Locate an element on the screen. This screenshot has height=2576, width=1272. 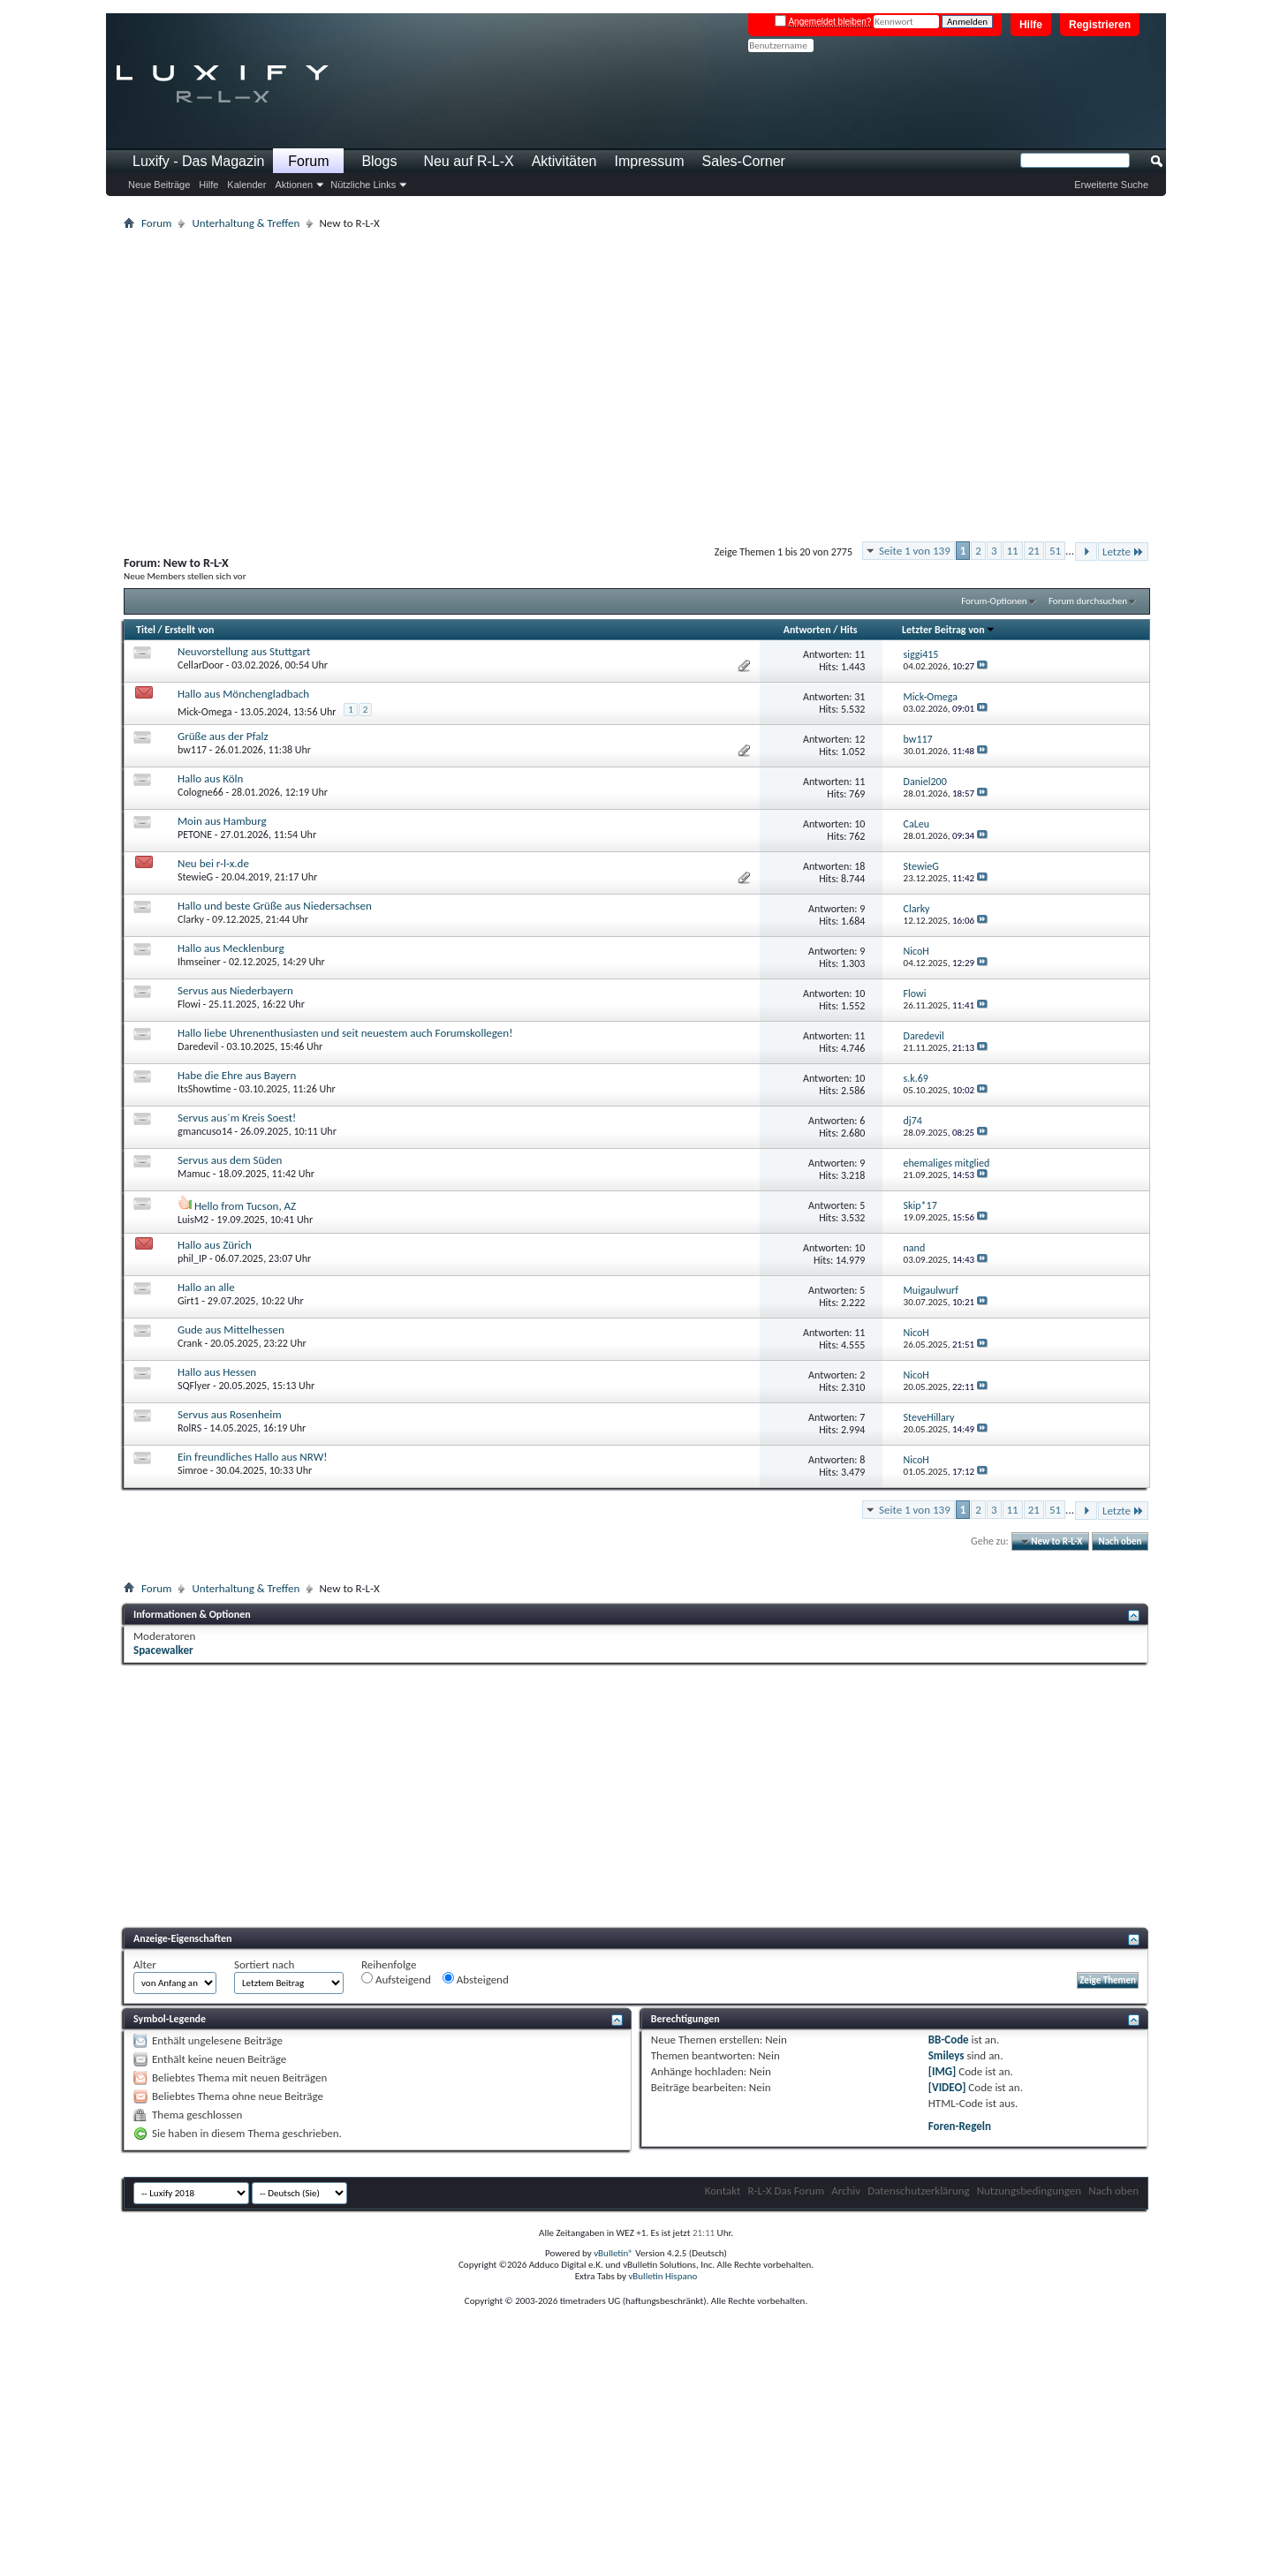
Erweiterte Suche is located at coordinates (1111, 184).